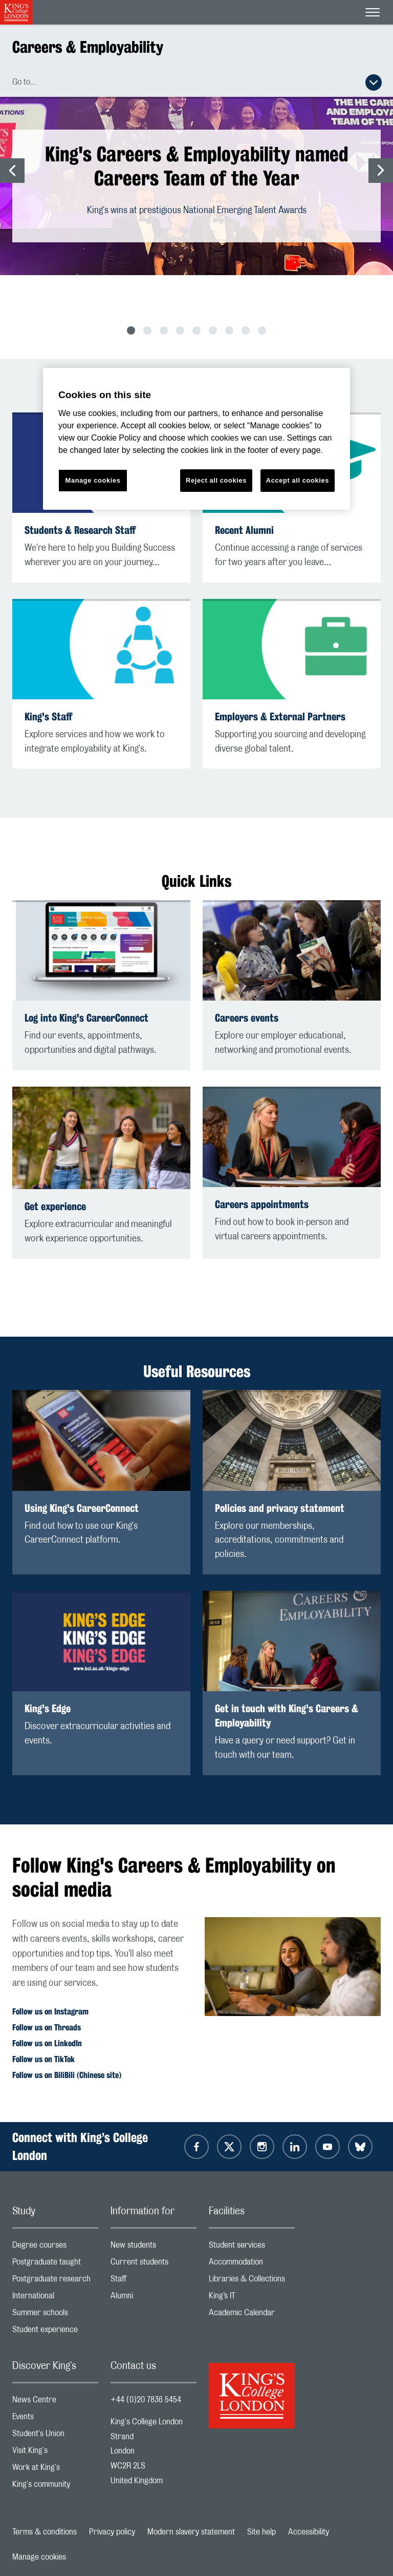 The height and width of the screenshot is (2576, 393). Describe the element at coordinates (262, 1204) in the screenshot. I see `Careers appointments` at that location.